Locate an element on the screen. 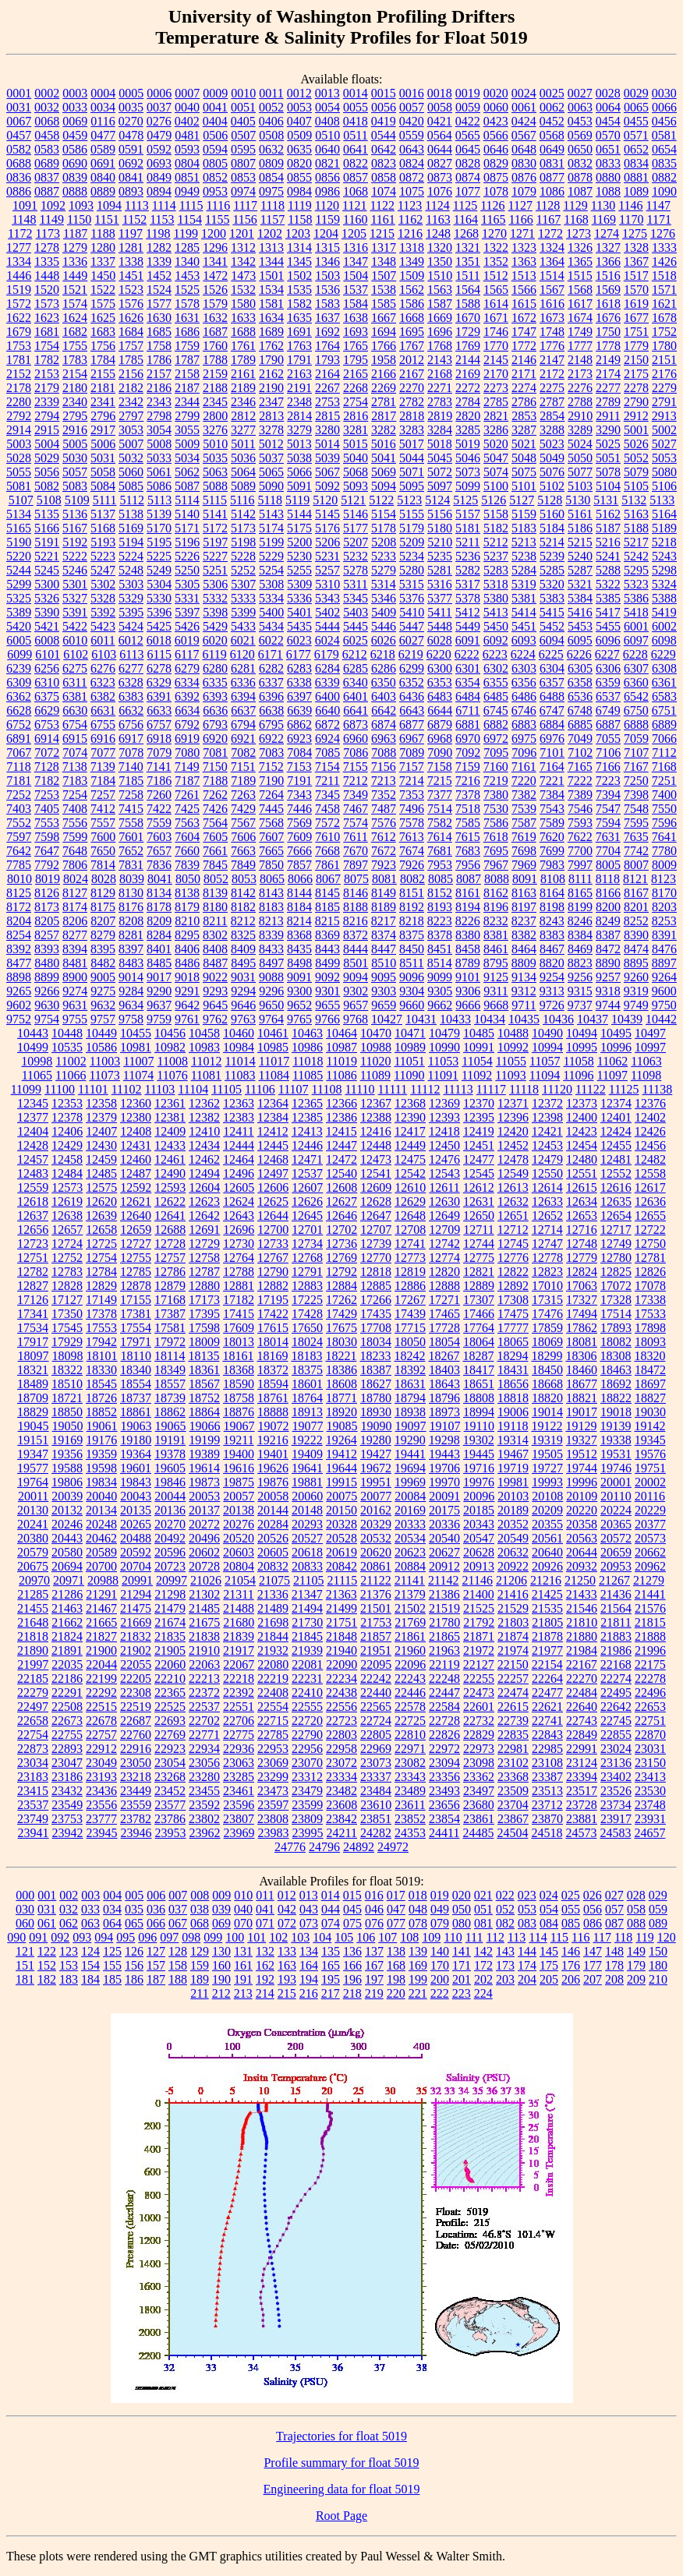  7072 is located at coordinates (46, 752).